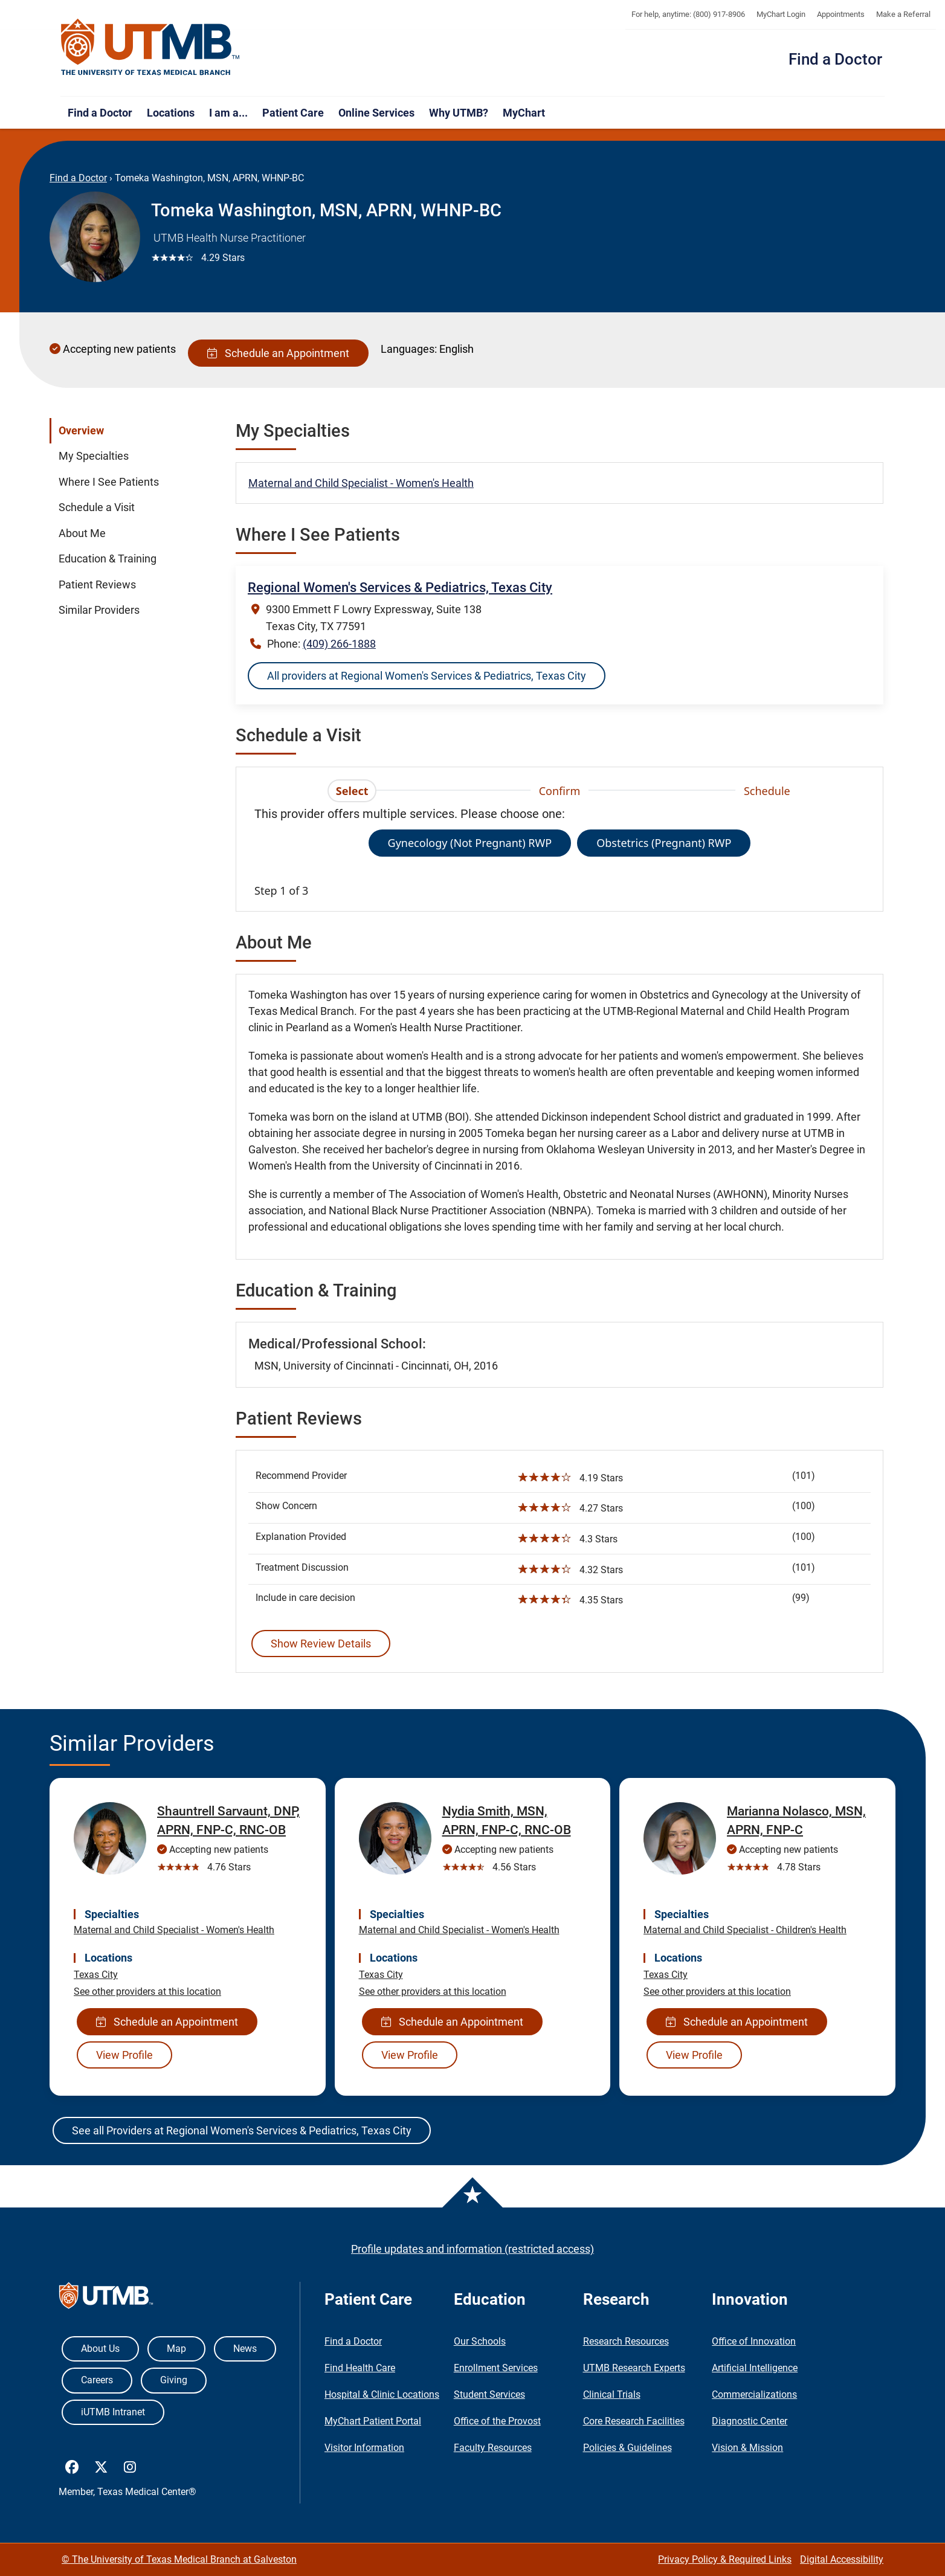  What do you see at coordinates (688, 14) in the screenshot?
I see `For help, anytime: (800) 917-8906` at bounding box center [688, 14].